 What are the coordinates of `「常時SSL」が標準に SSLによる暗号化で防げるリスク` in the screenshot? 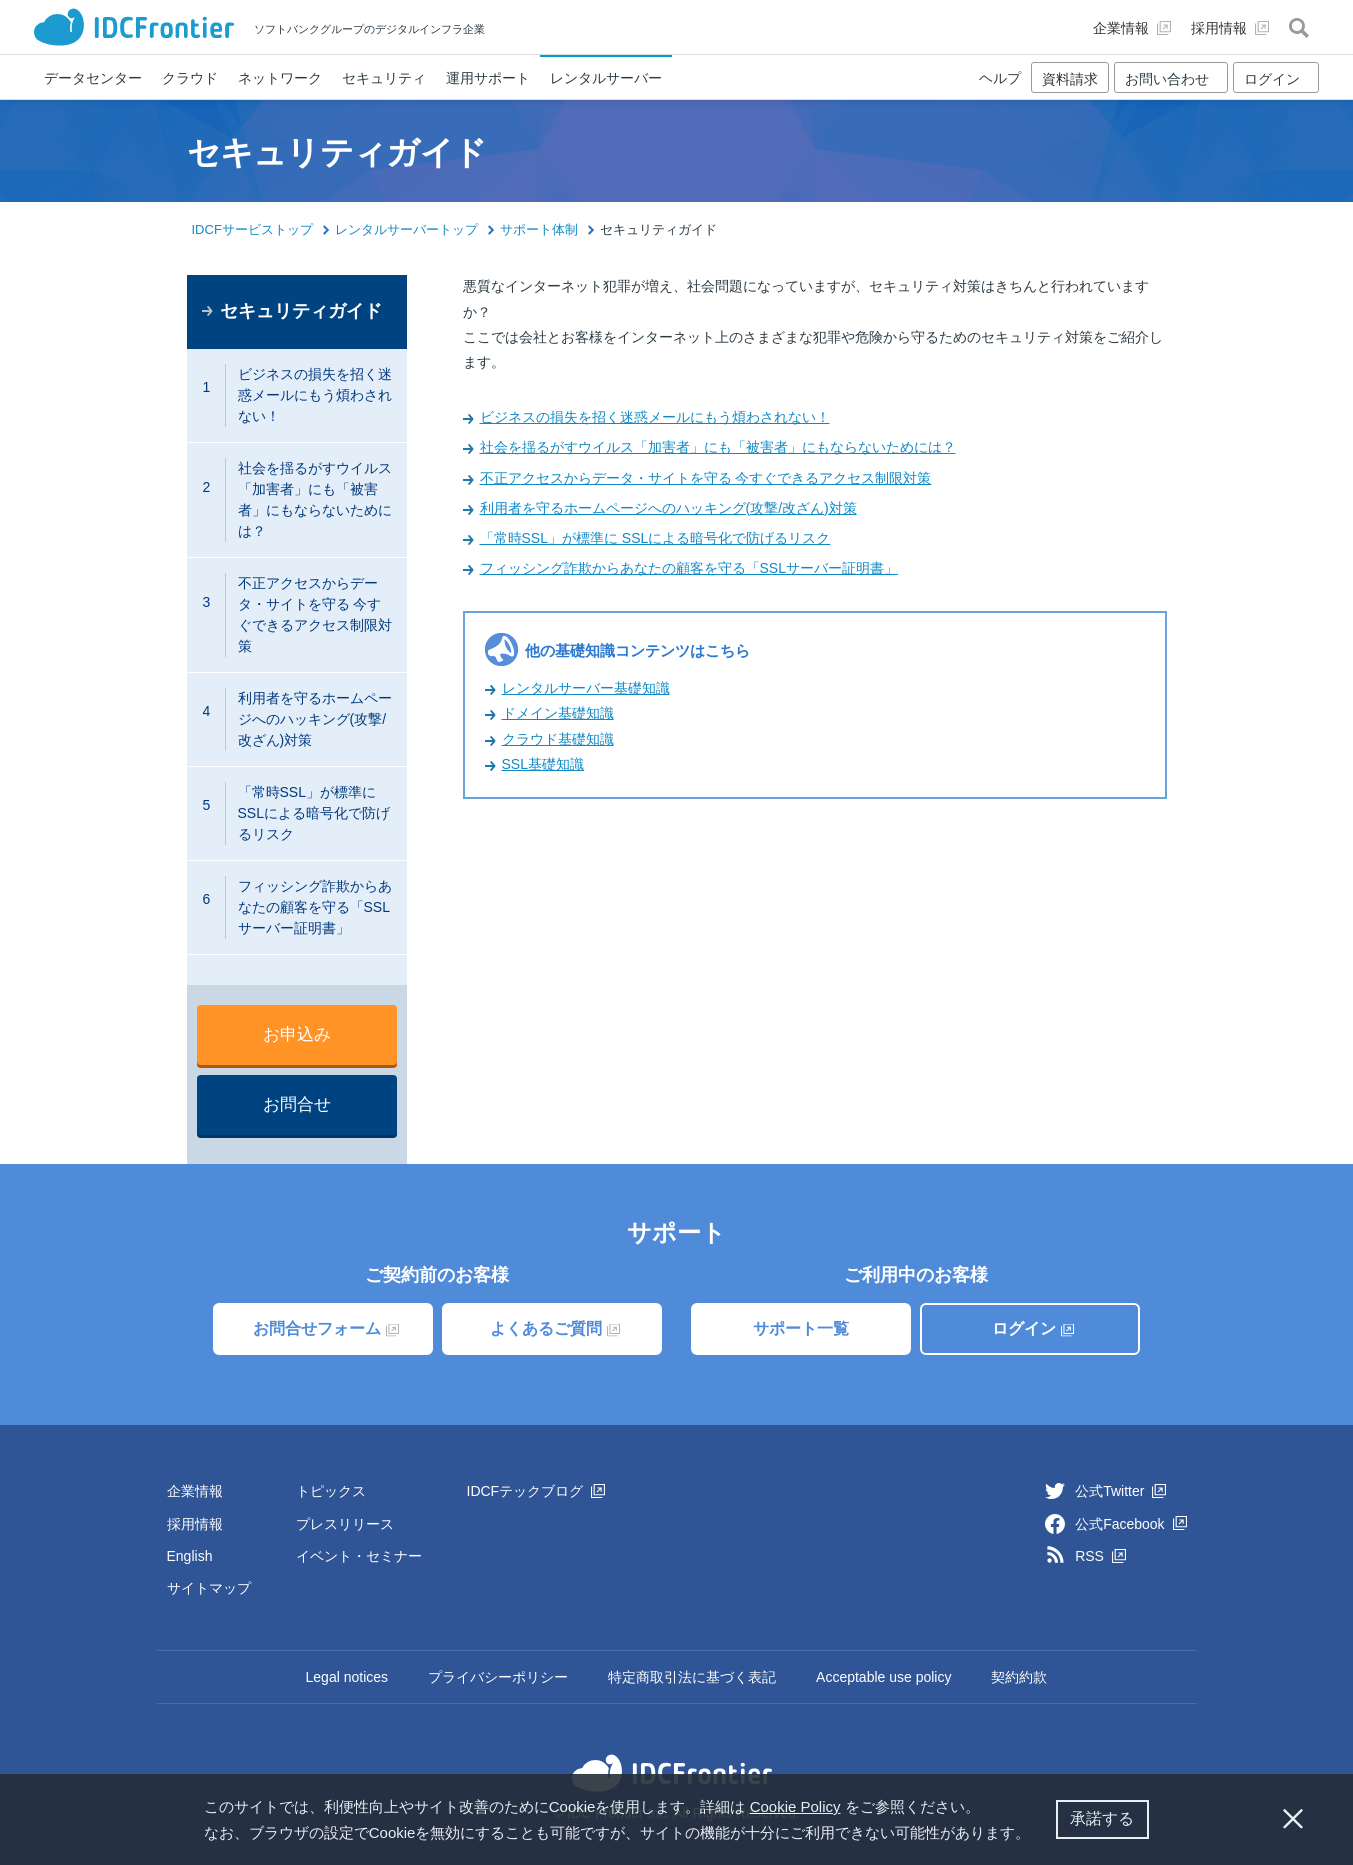 It's located at (655, 538).